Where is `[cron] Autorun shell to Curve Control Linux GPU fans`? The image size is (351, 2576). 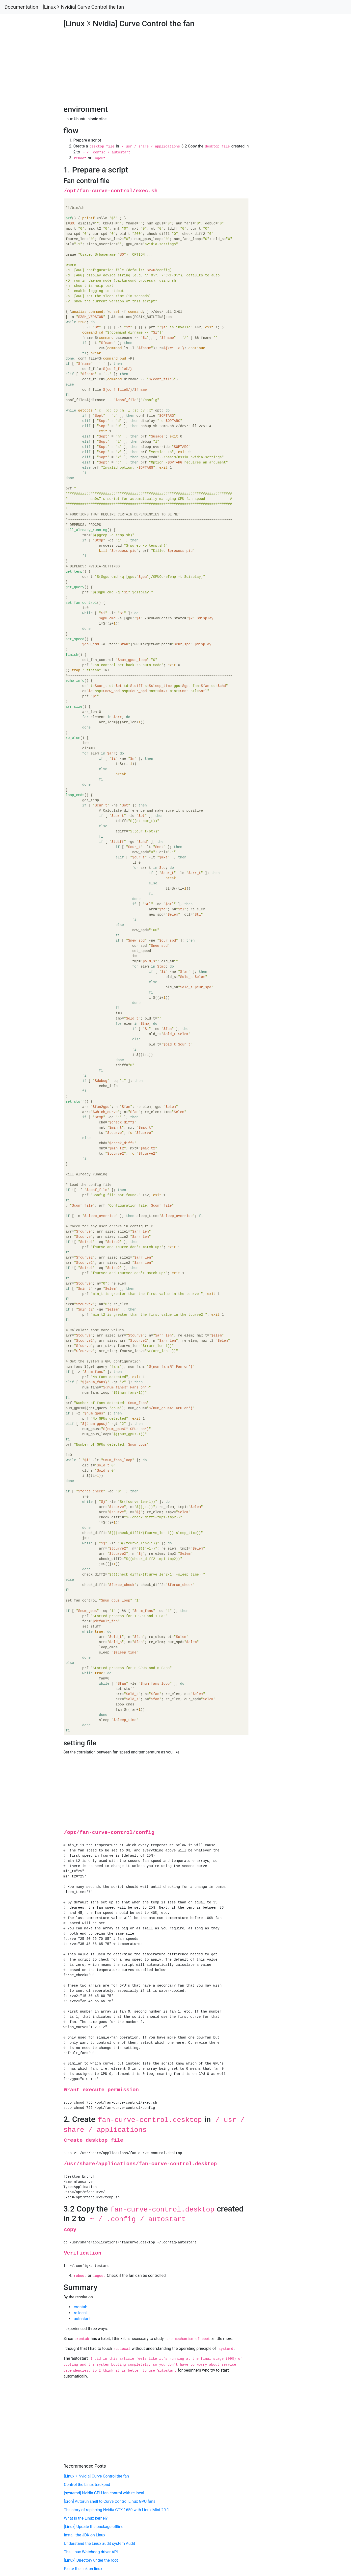
[cron] Autorun shell to Curve Control Linux GPU fans is located at coordinates (109, 2501).